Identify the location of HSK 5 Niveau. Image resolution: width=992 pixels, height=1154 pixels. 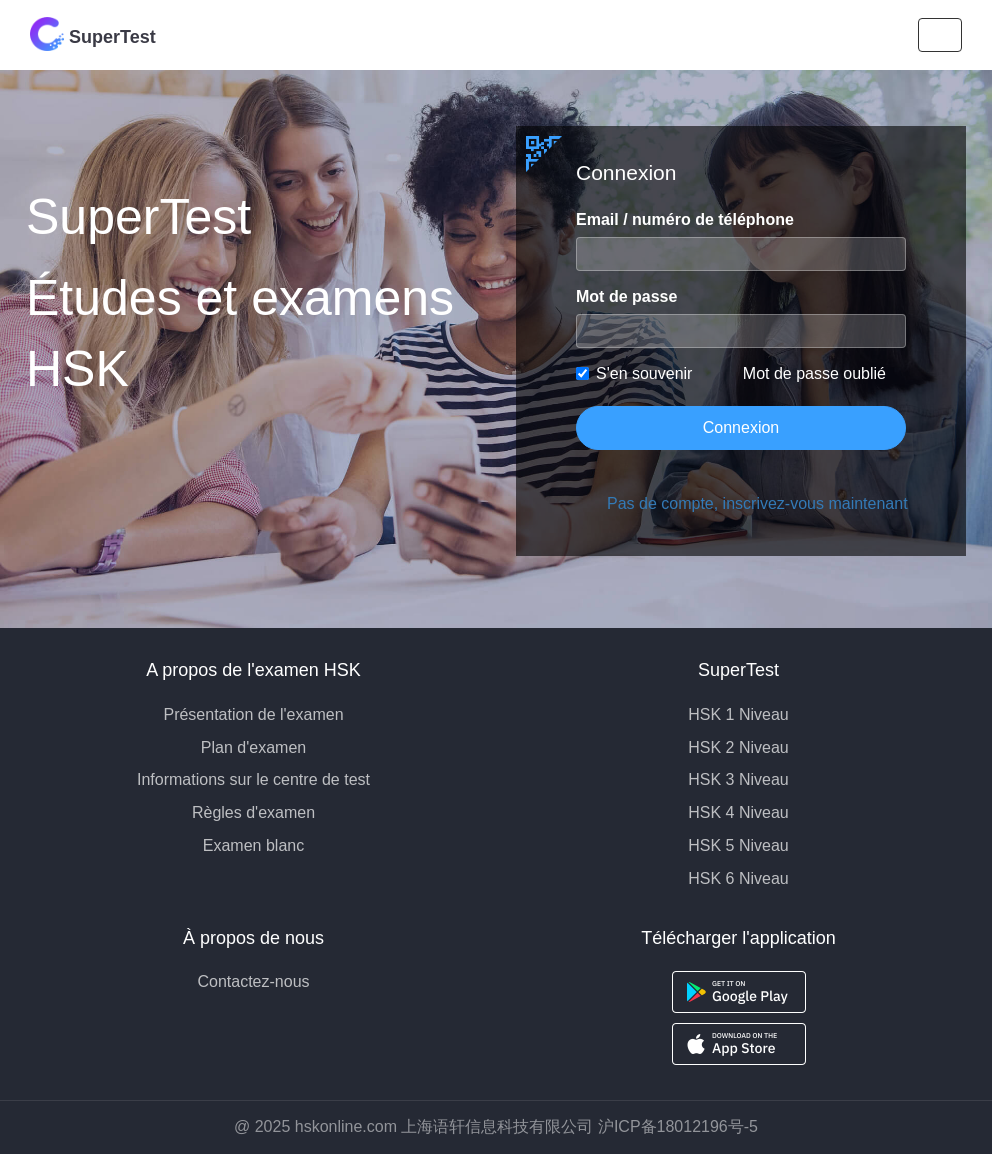
(738, 845).